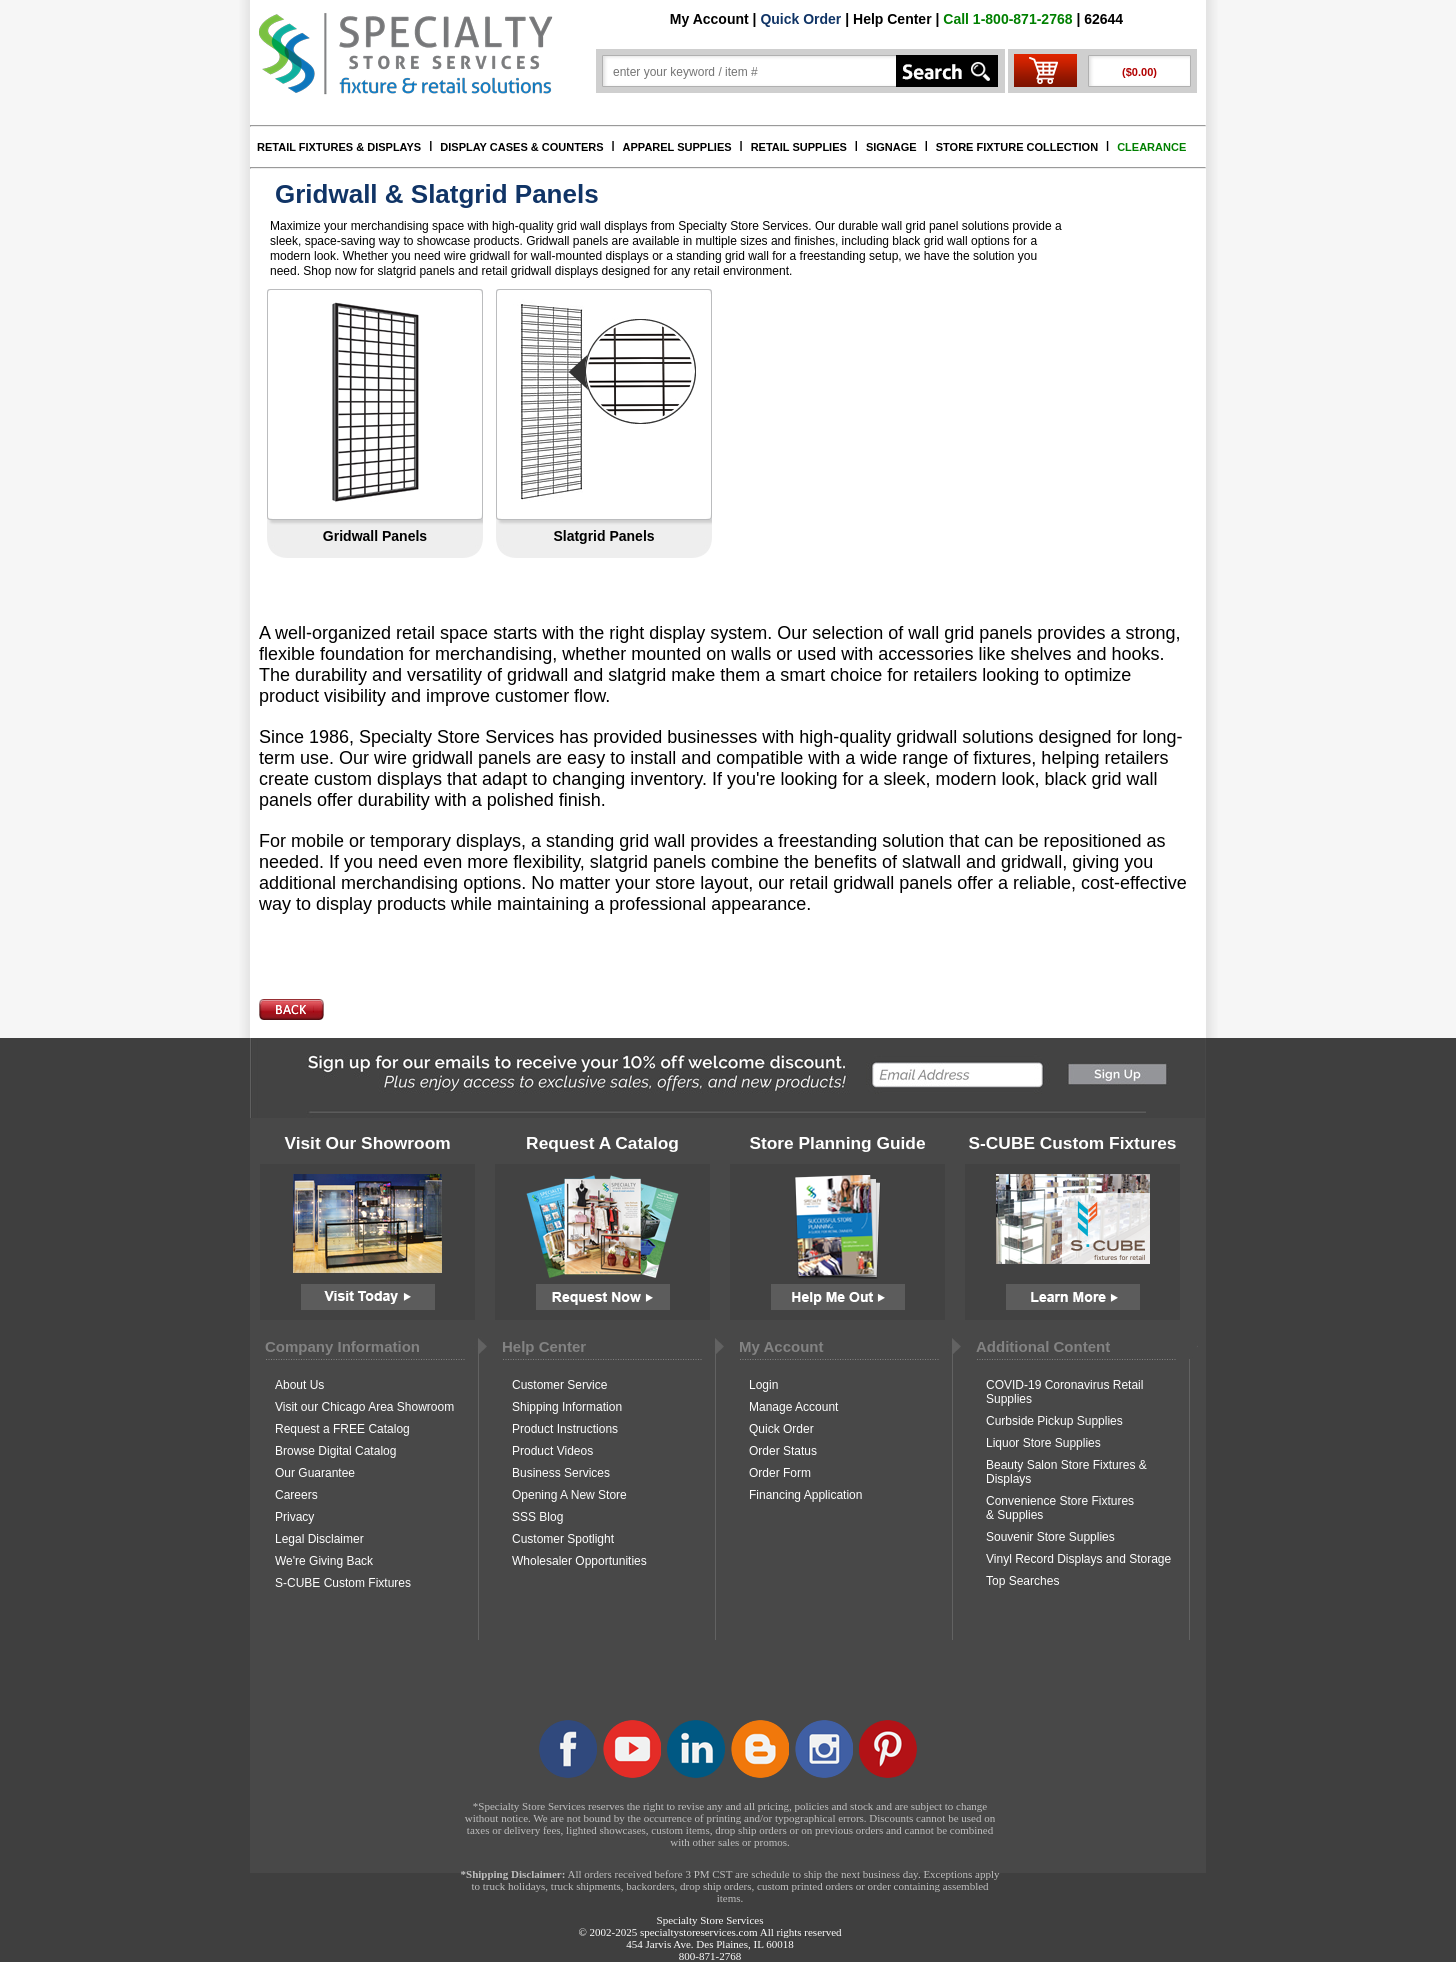 Image resolution: width=1456 pixels, height=1962 pixels. Describe the element at coordinates (521, 147) in the screenshot. I see `DISPLAY CASES & COUNTERS` at that location.